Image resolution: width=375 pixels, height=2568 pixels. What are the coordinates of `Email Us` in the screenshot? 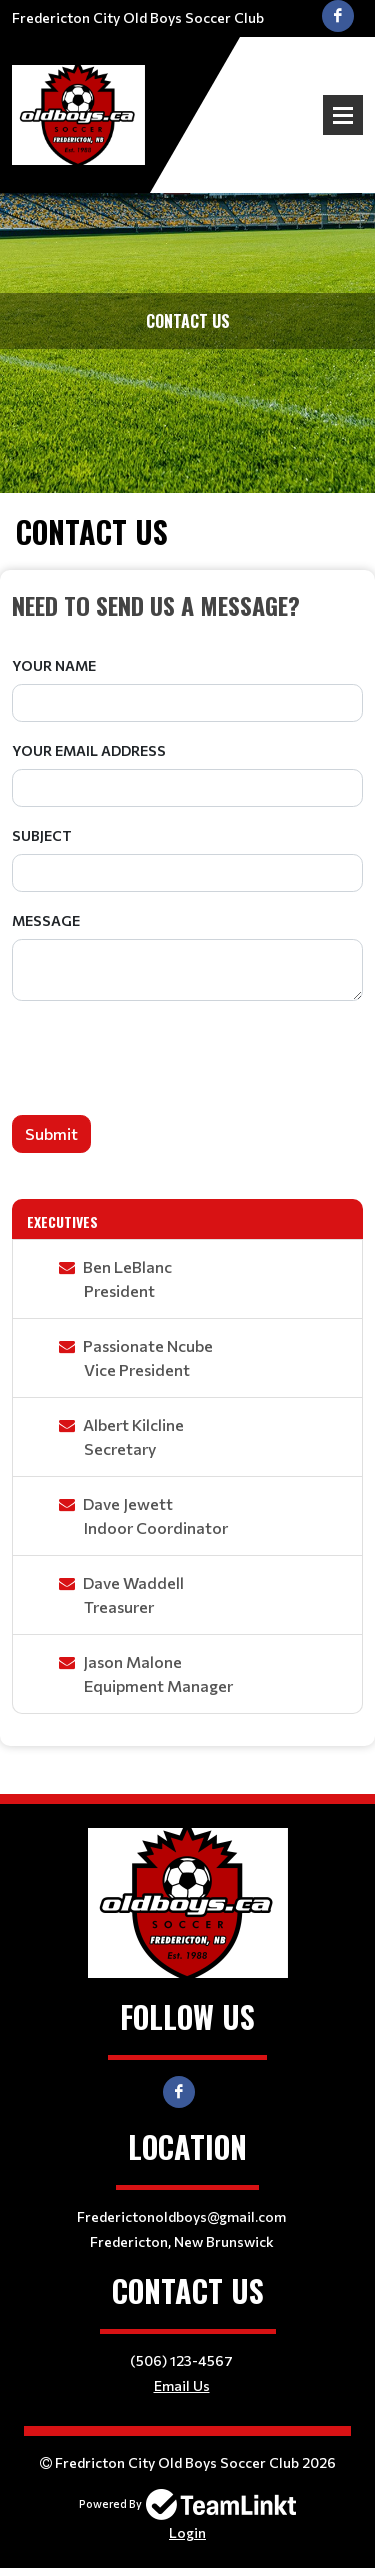 It's located at (182, 2385).